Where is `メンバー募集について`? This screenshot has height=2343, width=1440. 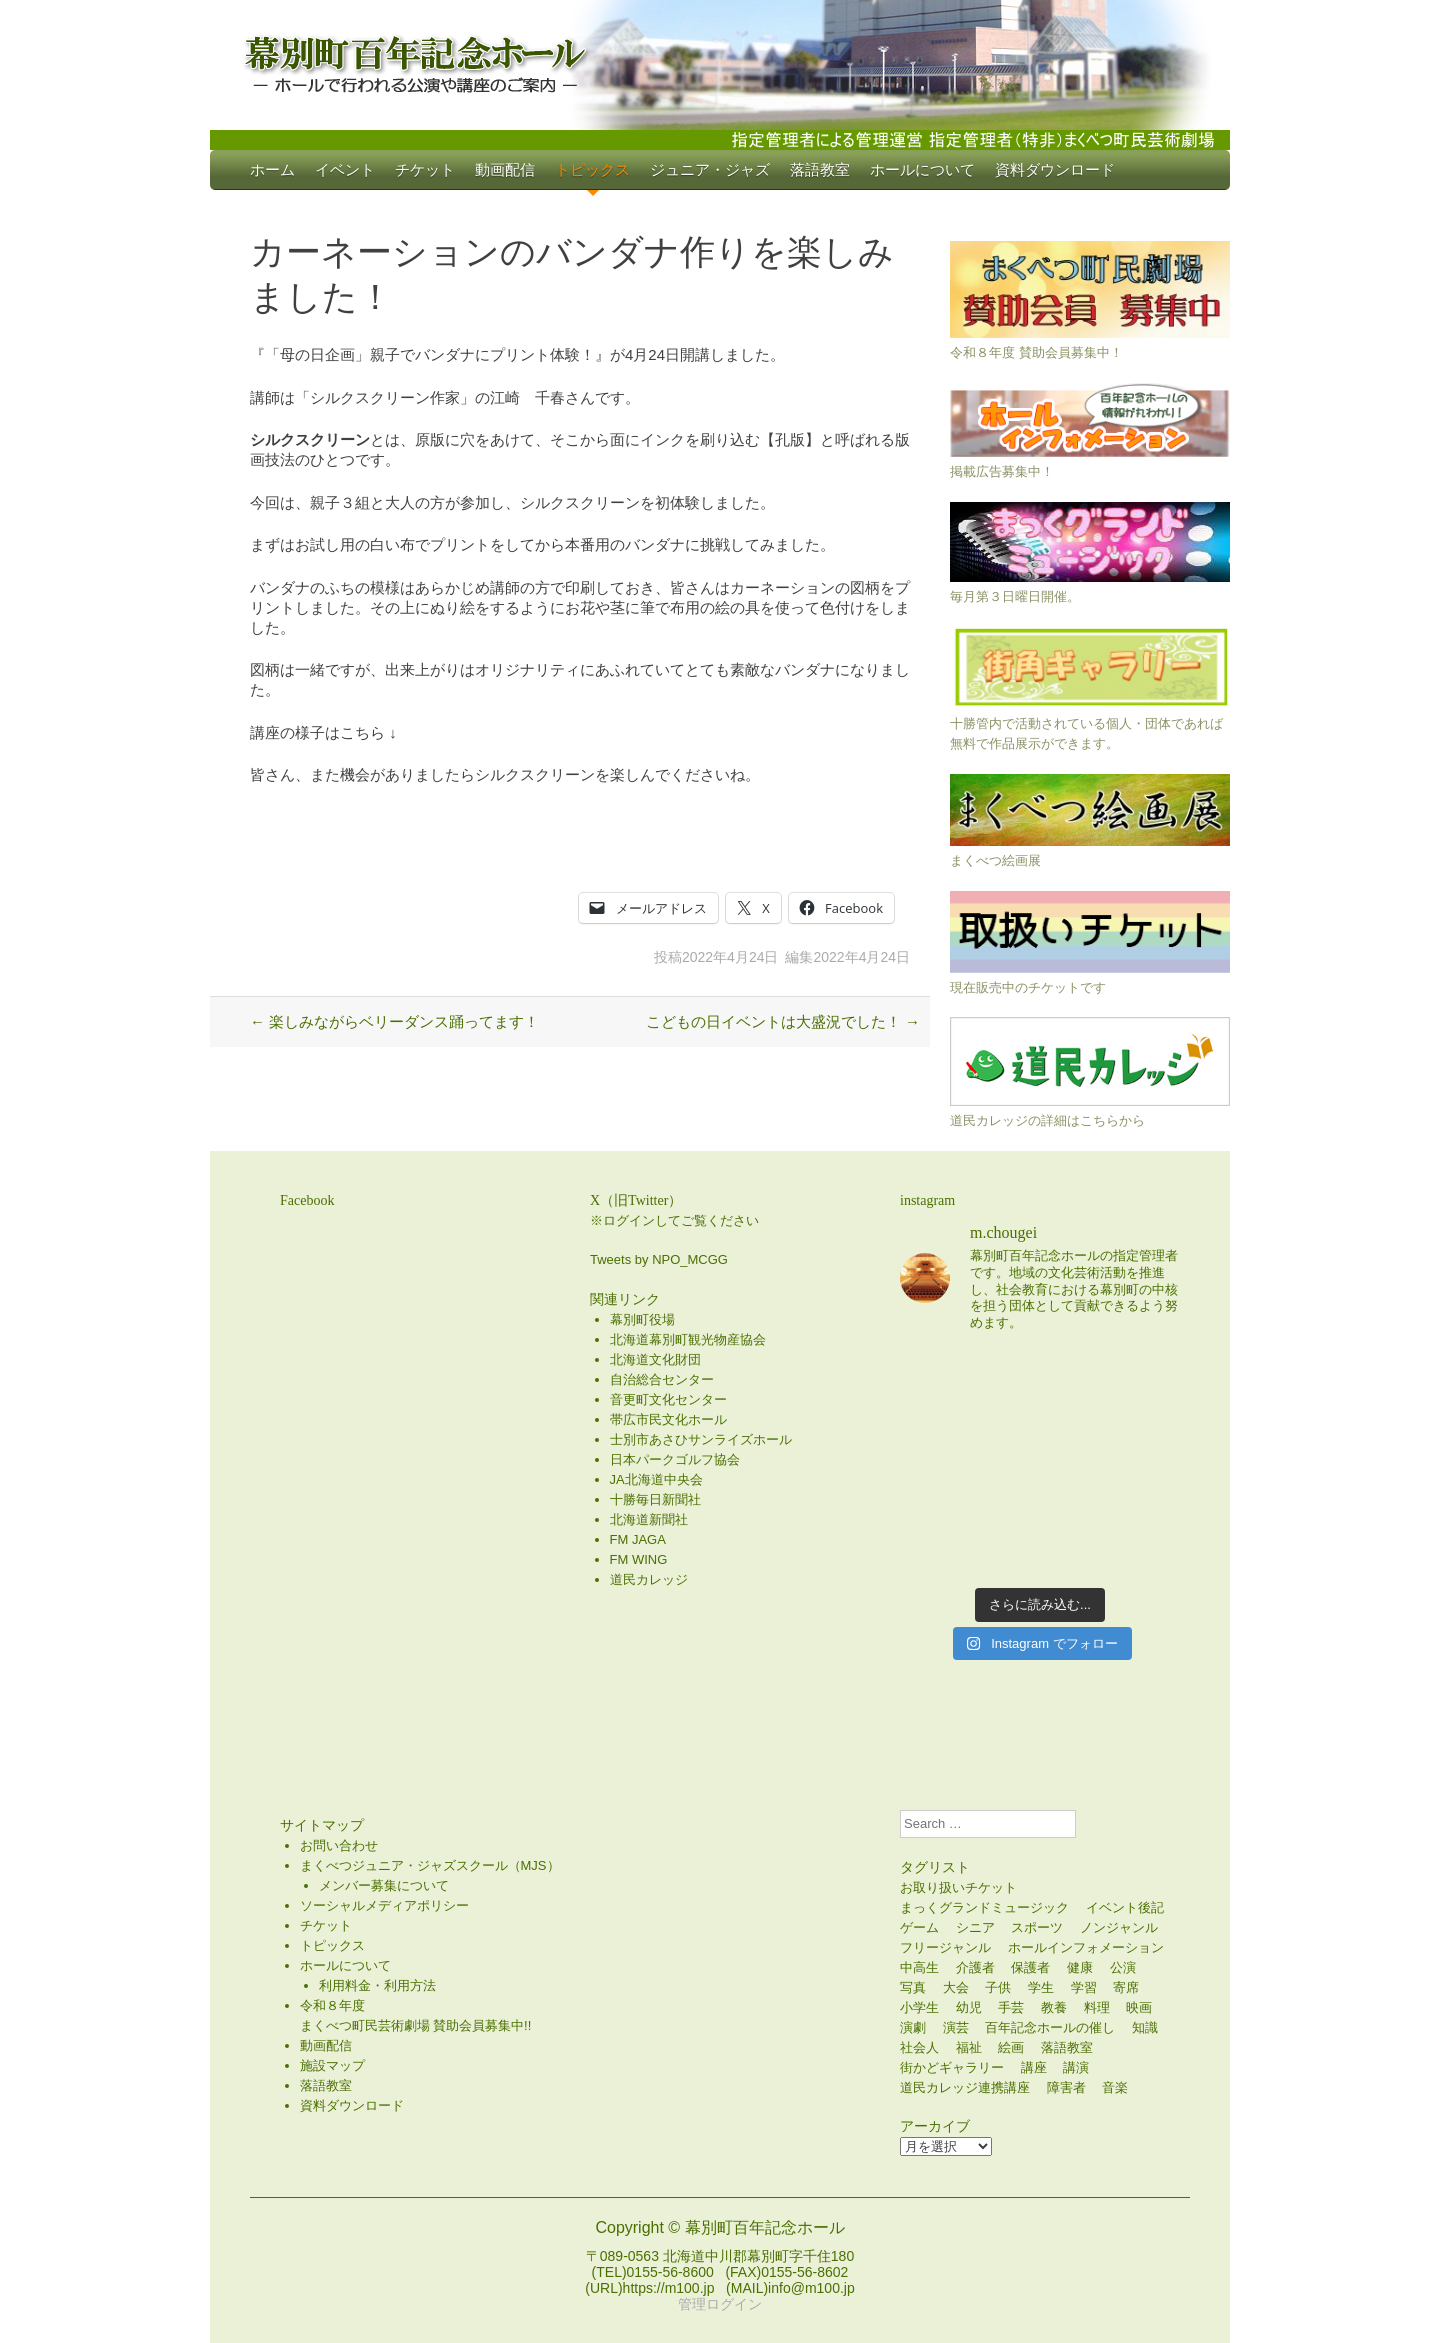
メンバー募集について is located at coordinates (384, 1885).